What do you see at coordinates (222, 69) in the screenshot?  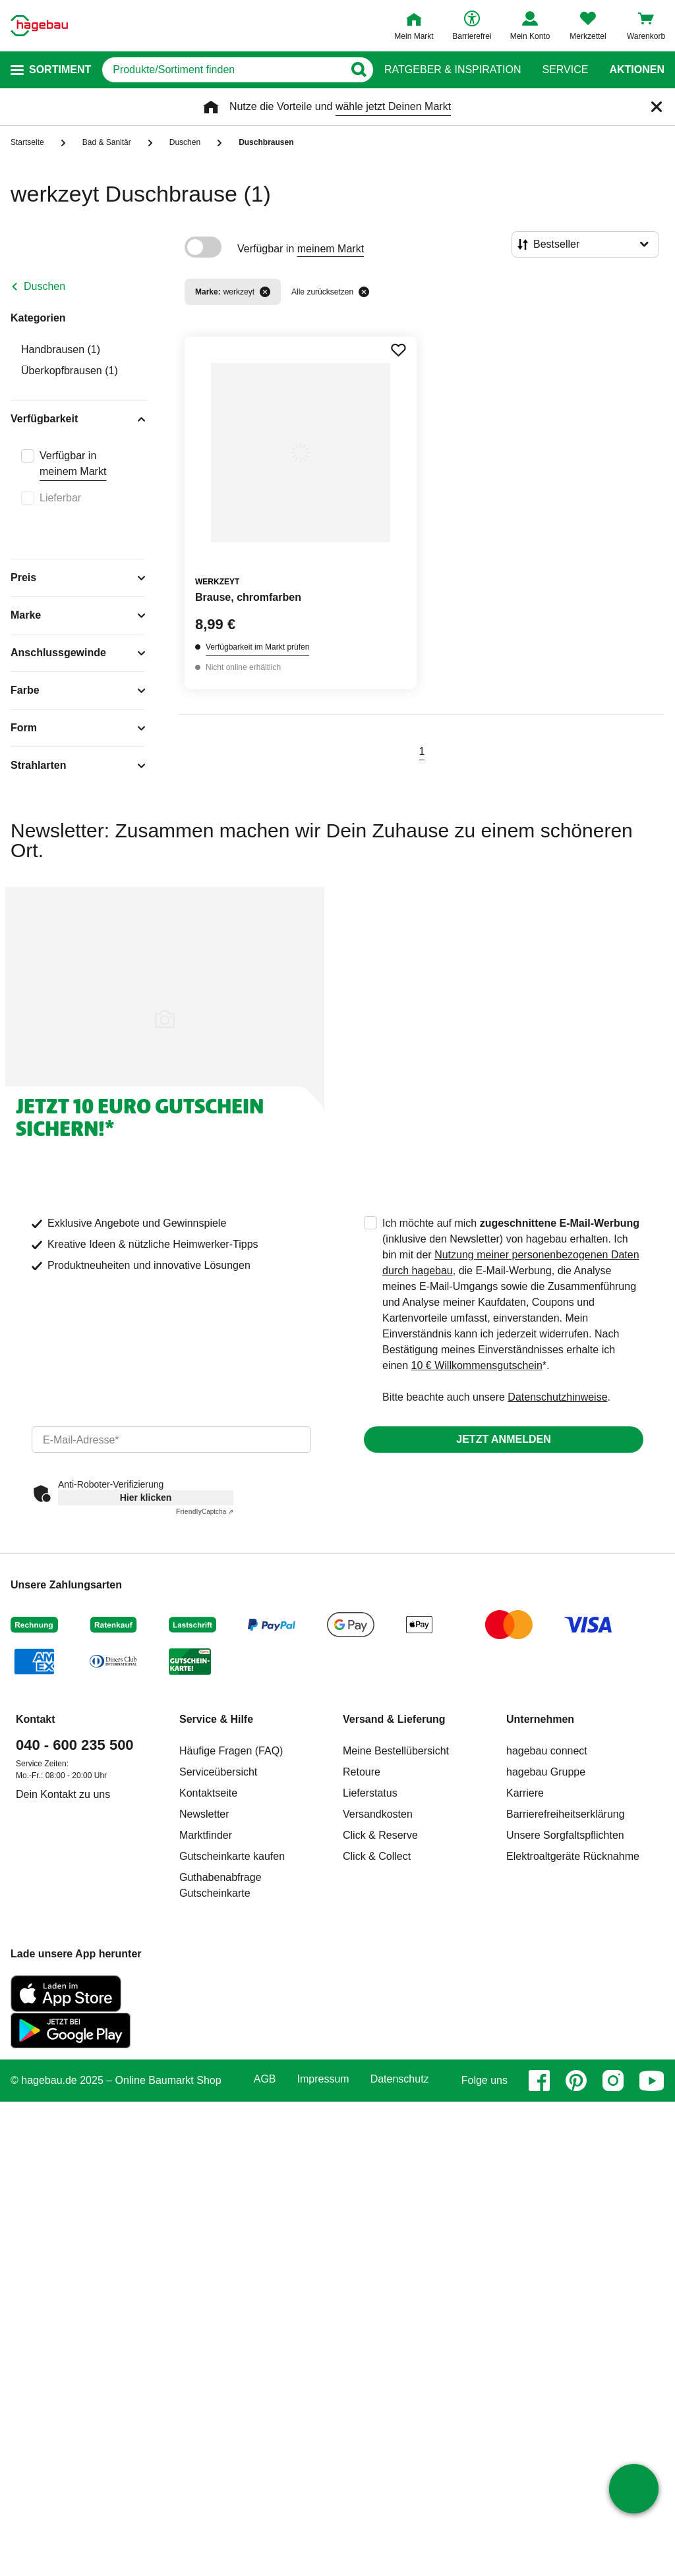 I see `[q]` at bounding box center [222, 69].